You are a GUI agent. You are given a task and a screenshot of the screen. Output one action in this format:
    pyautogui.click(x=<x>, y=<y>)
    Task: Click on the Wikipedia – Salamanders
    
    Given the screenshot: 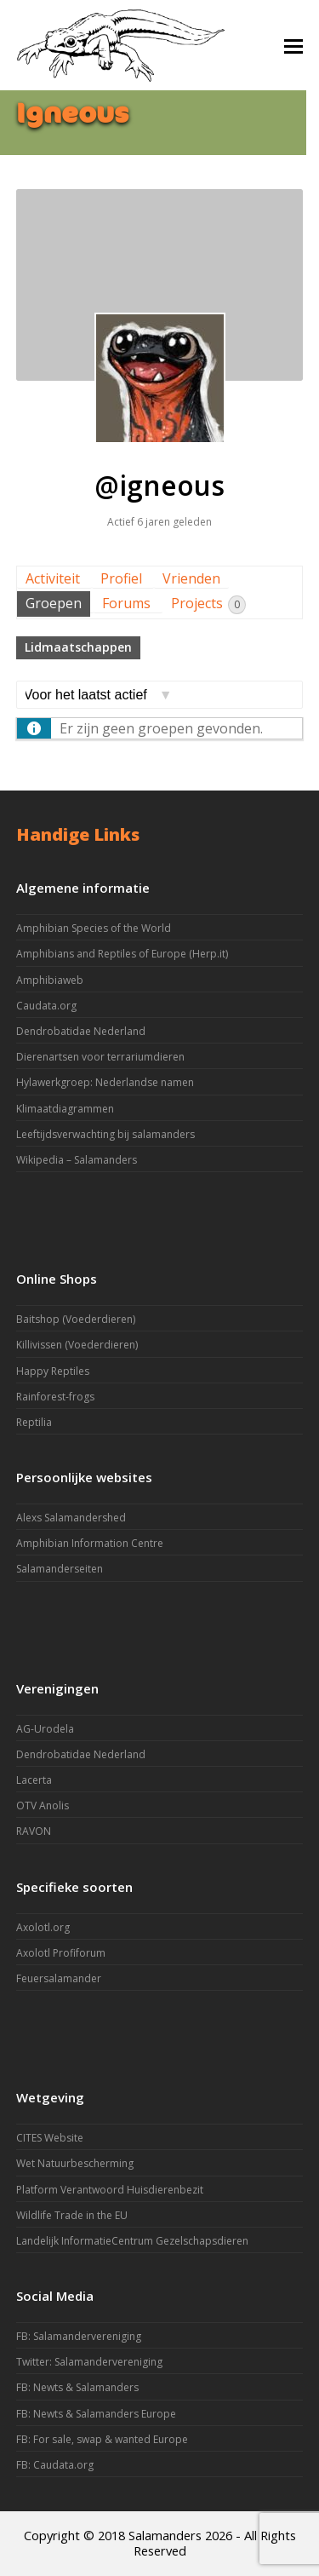 What is the action you would take?
    pyautogui.click(x=76, y=1160)
    